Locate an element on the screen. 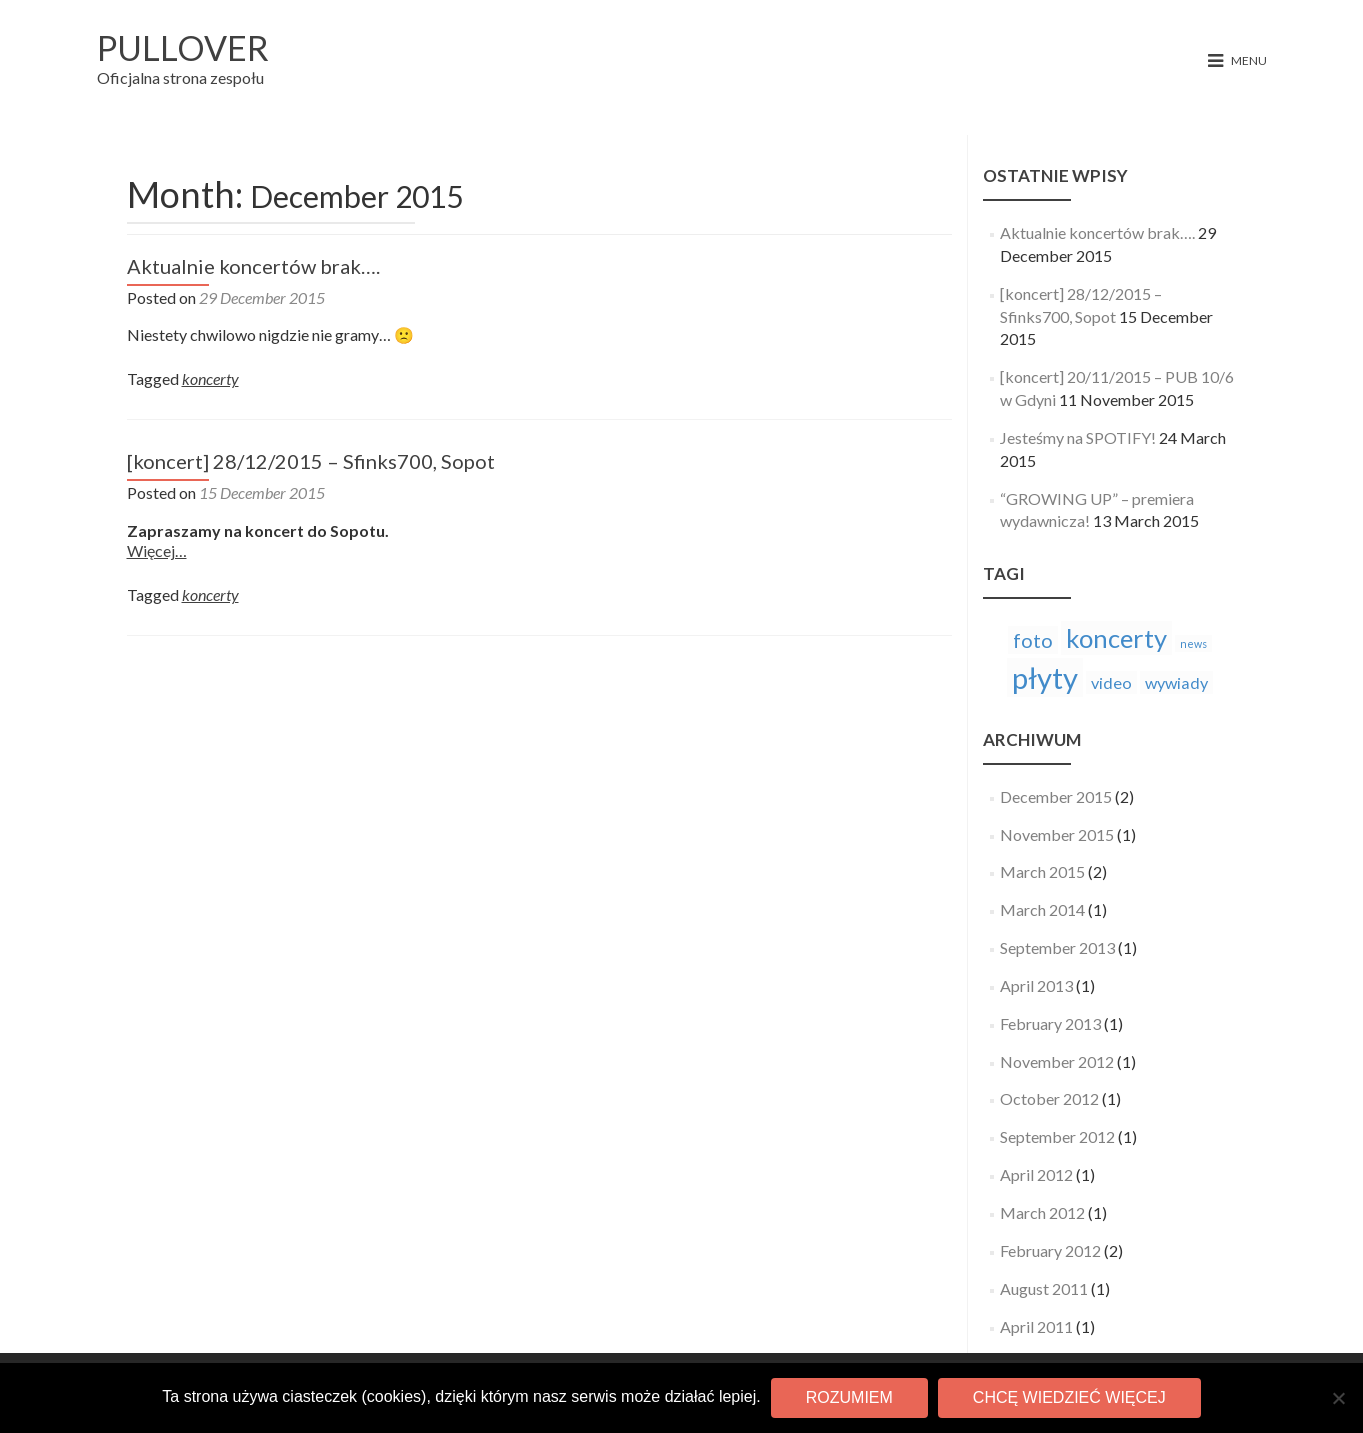  Rozumiem is located at coordinates (849, 1397).